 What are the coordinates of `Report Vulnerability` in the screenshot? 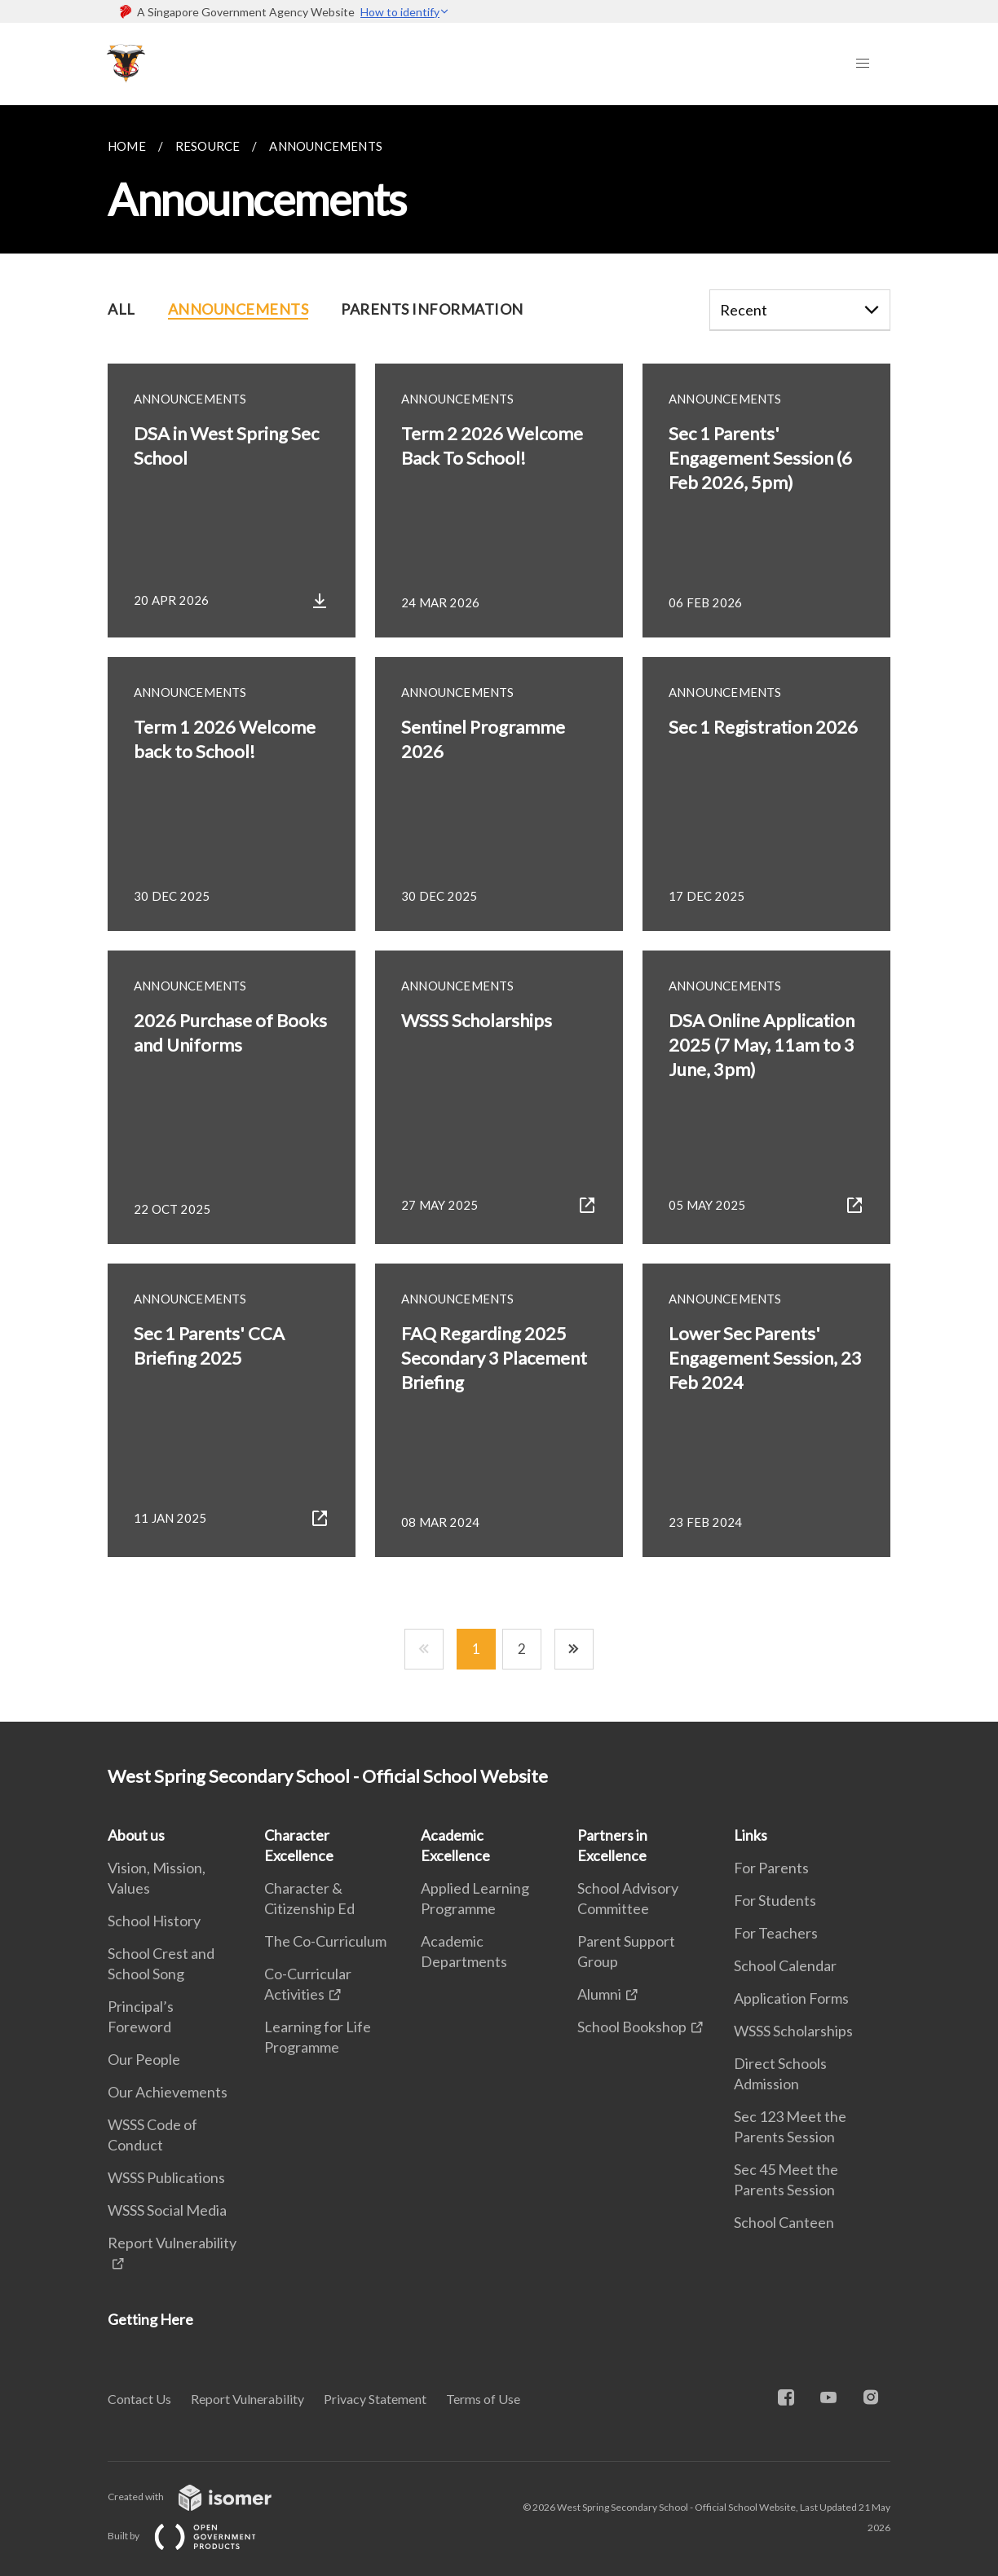 It's located at (247, 2398).